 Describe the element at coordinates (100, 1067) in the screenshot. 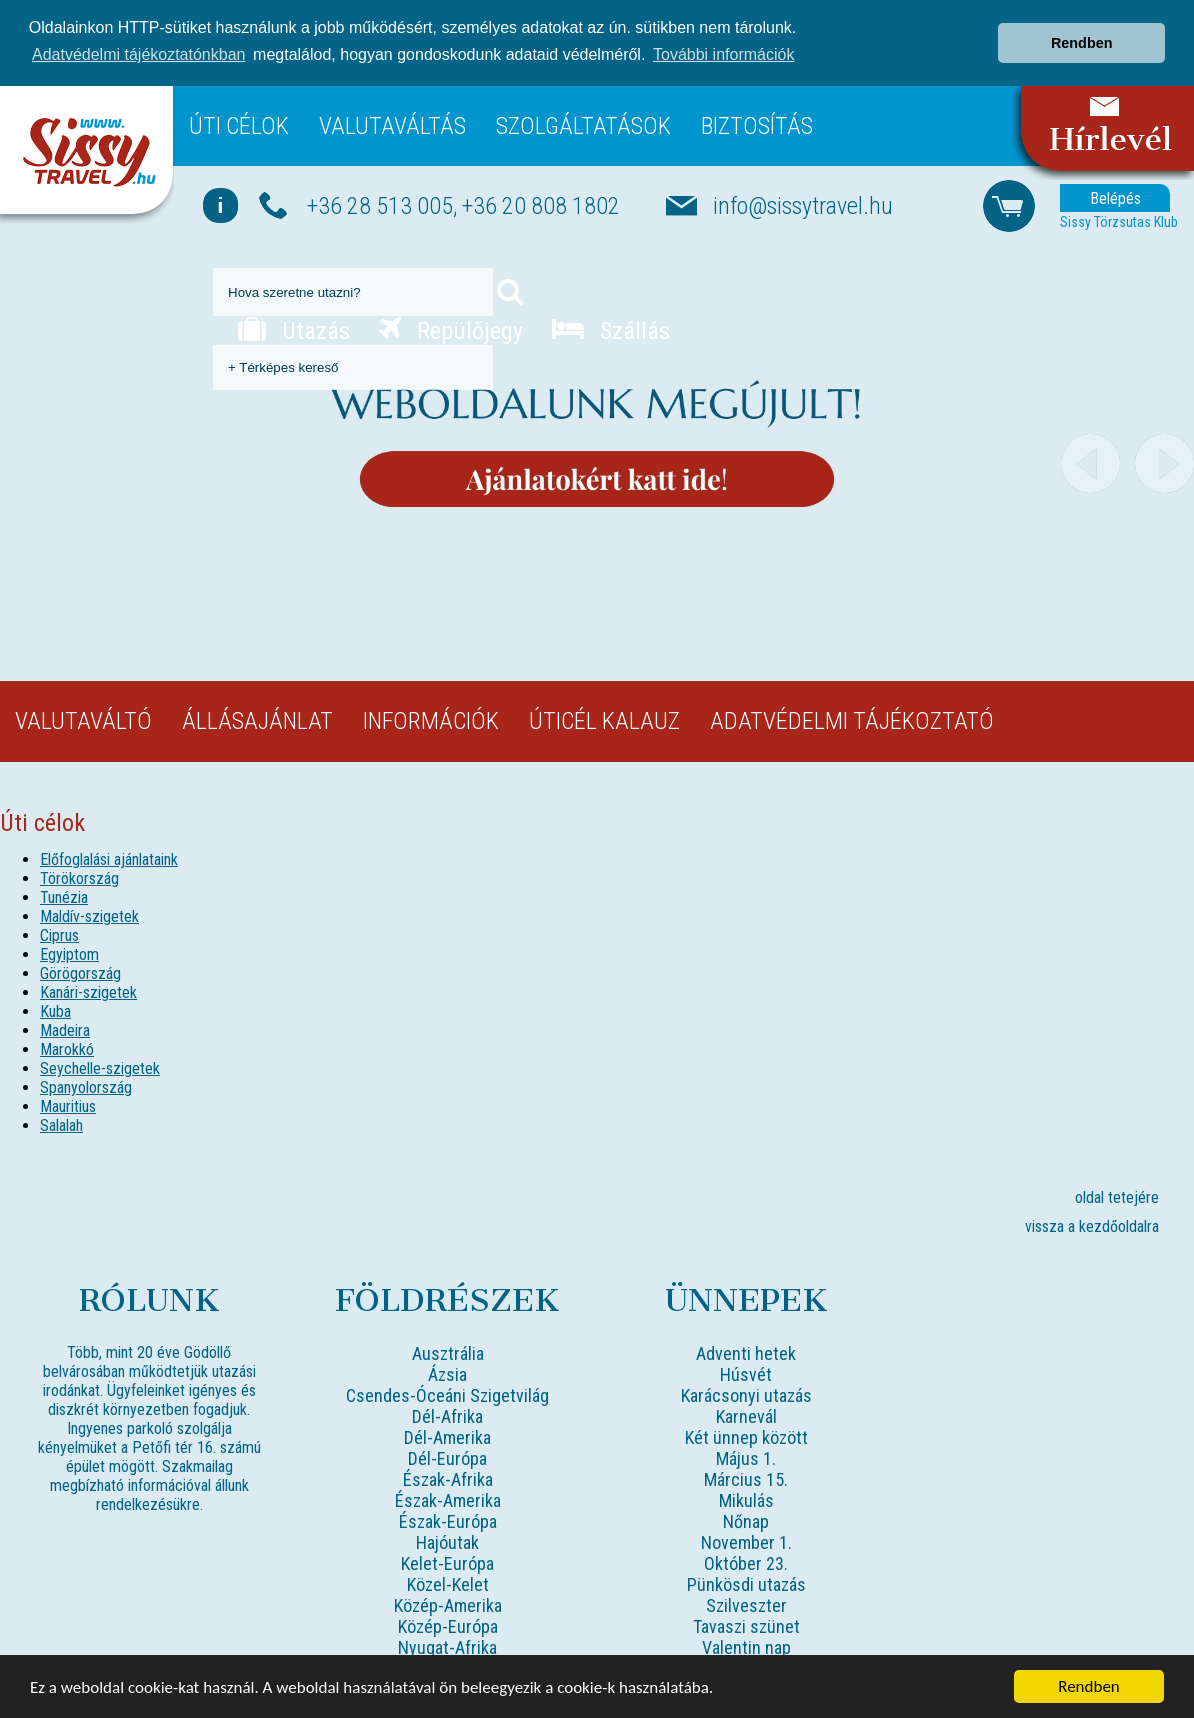

I see `Seychelle-szigetek` at that location.